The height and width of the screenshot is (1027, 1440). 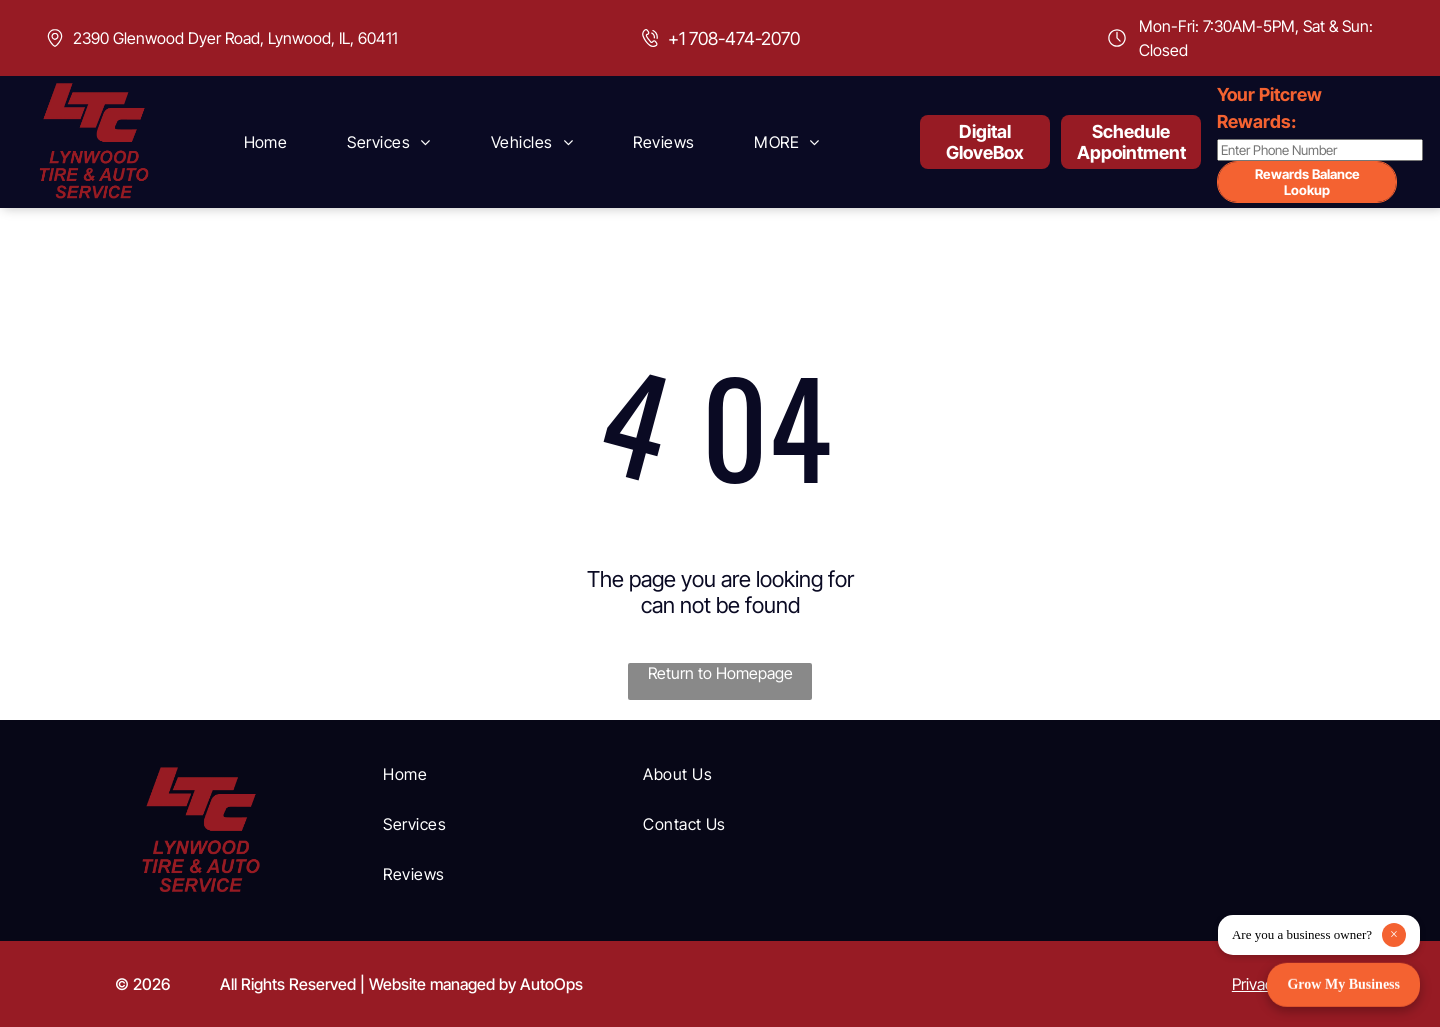 What do you see at coordinates (720, 673) in the screenshot?
I see `Return to Homepage` at bounding box center [720, 673].